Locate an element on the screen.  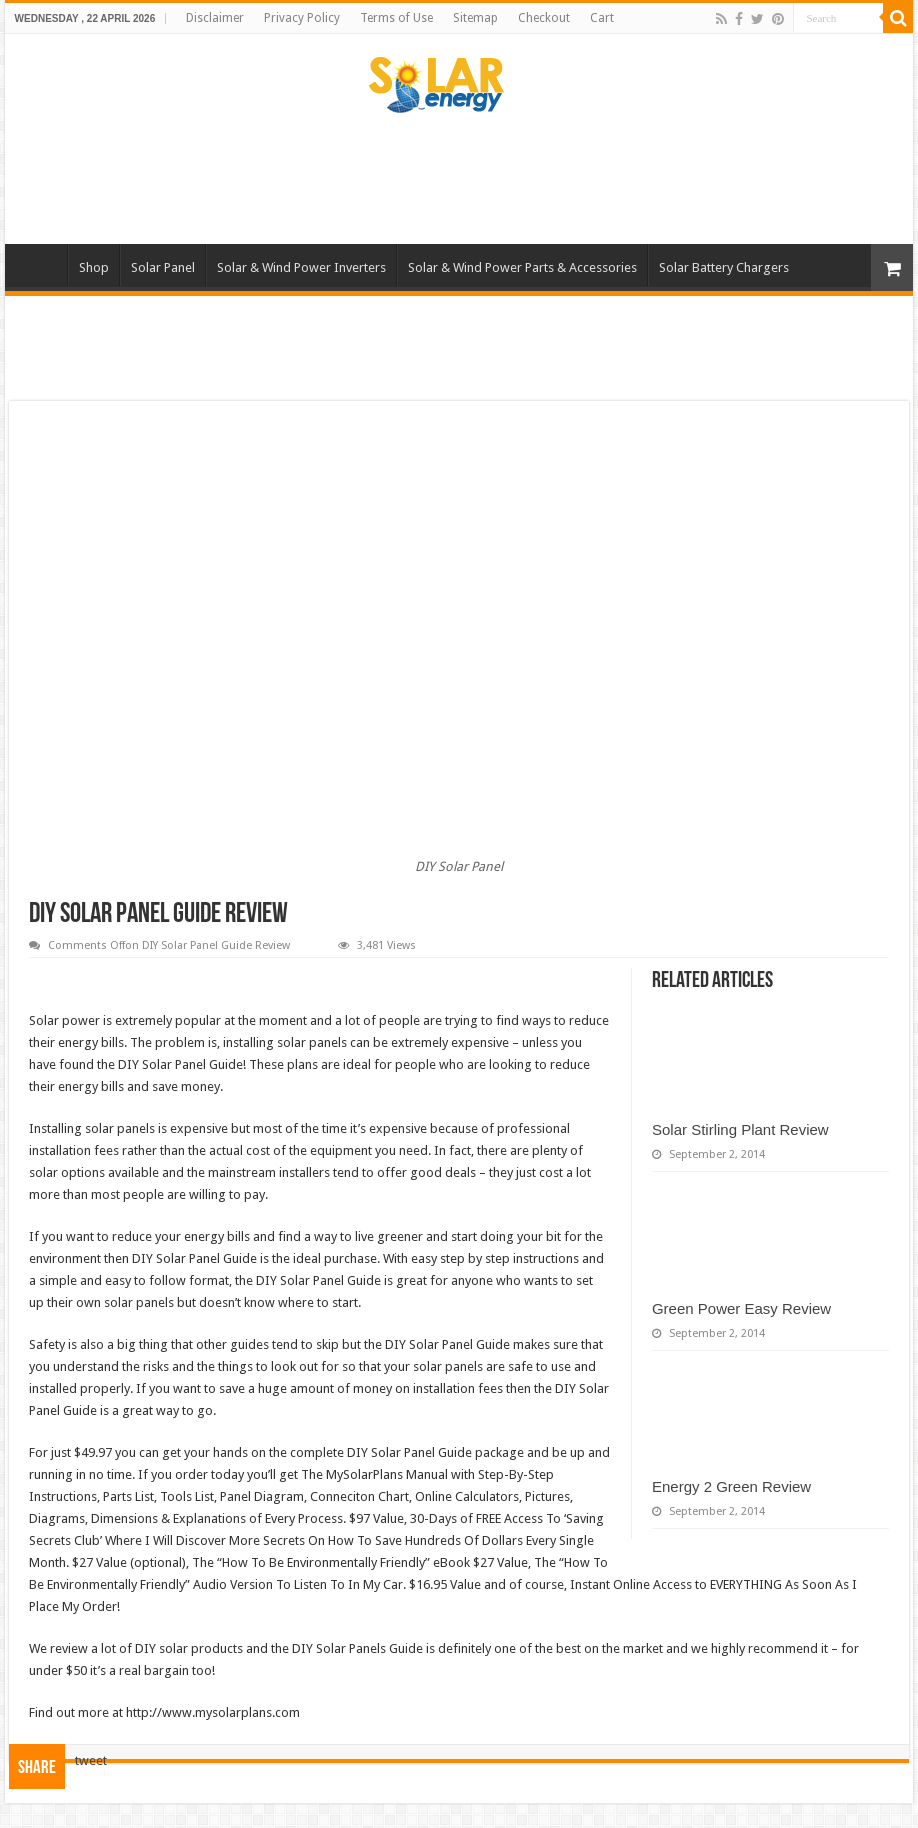
Disclaimer is located at coordinates (215, 18).